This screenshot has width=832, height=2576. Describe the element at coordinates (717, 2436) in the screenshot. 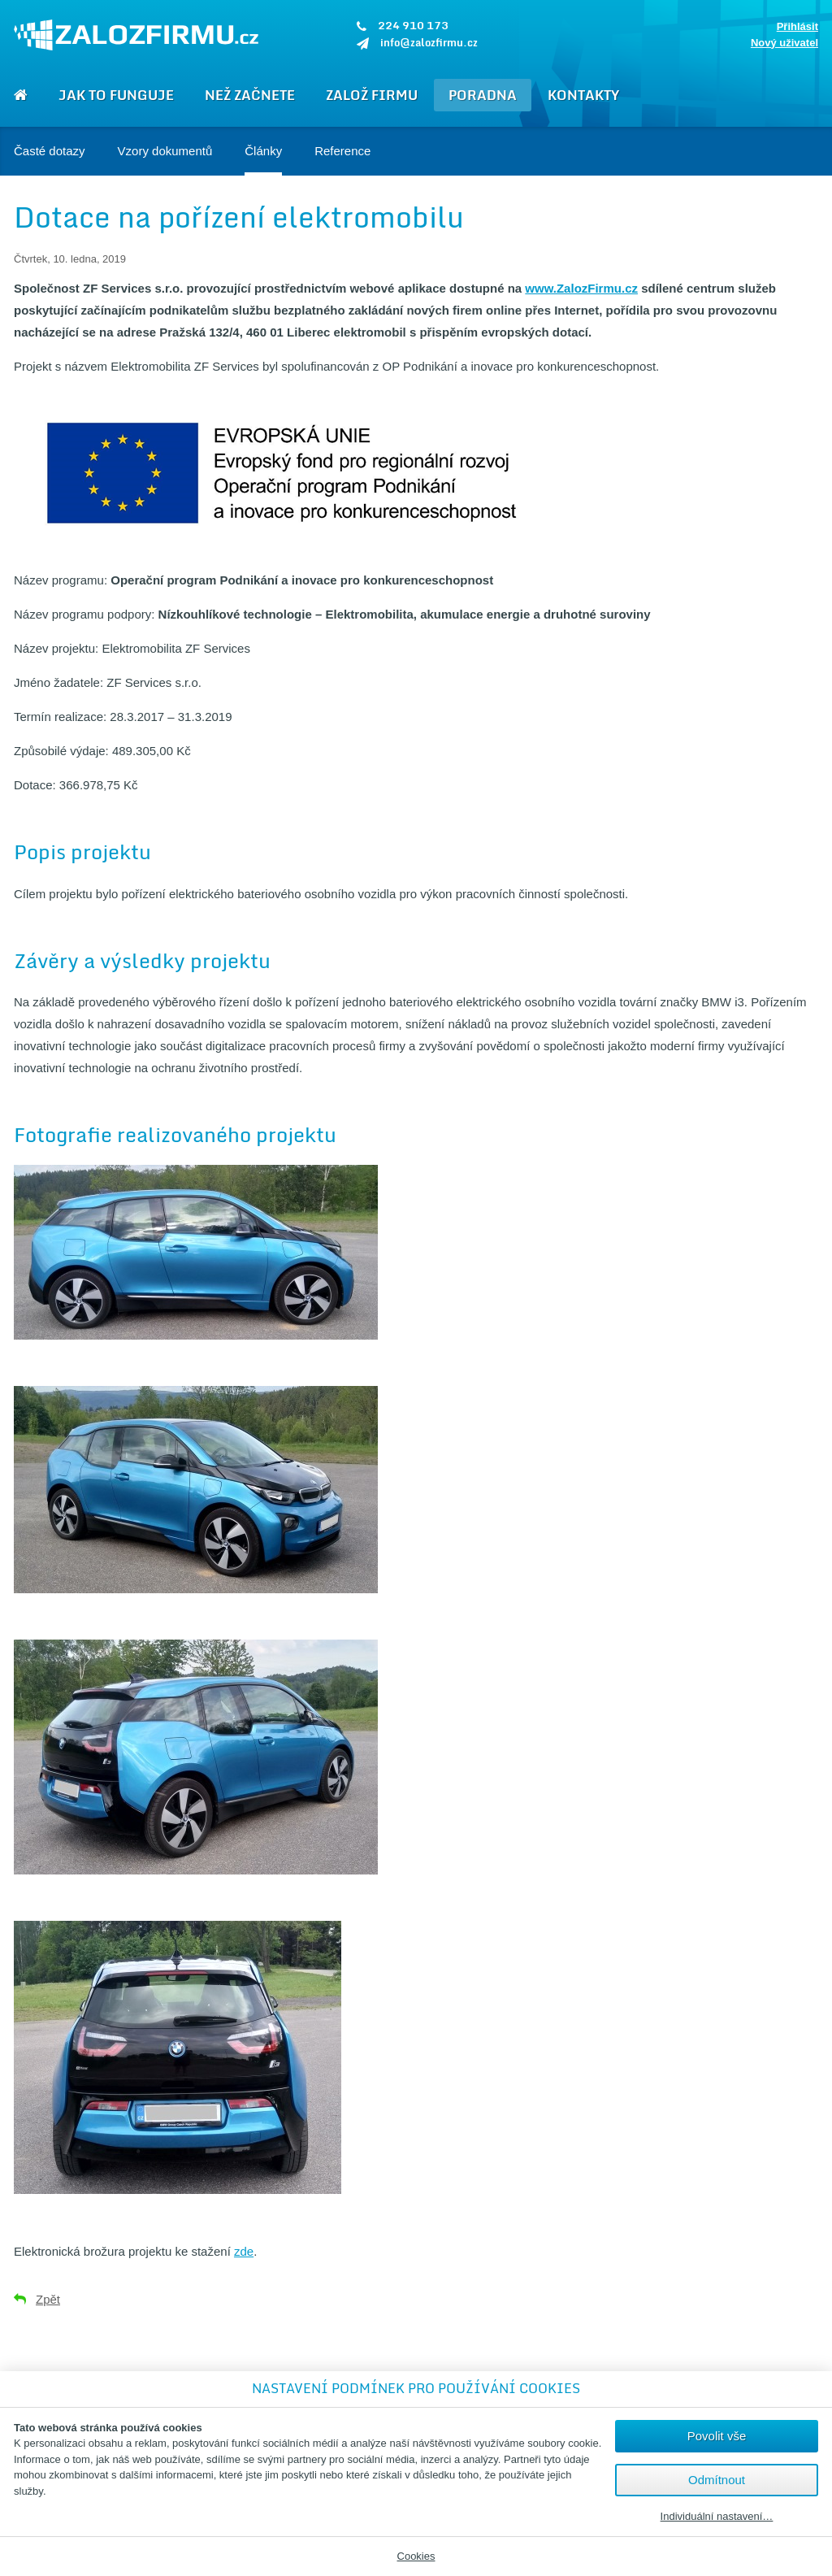

I see `Povolit vše` at that location.